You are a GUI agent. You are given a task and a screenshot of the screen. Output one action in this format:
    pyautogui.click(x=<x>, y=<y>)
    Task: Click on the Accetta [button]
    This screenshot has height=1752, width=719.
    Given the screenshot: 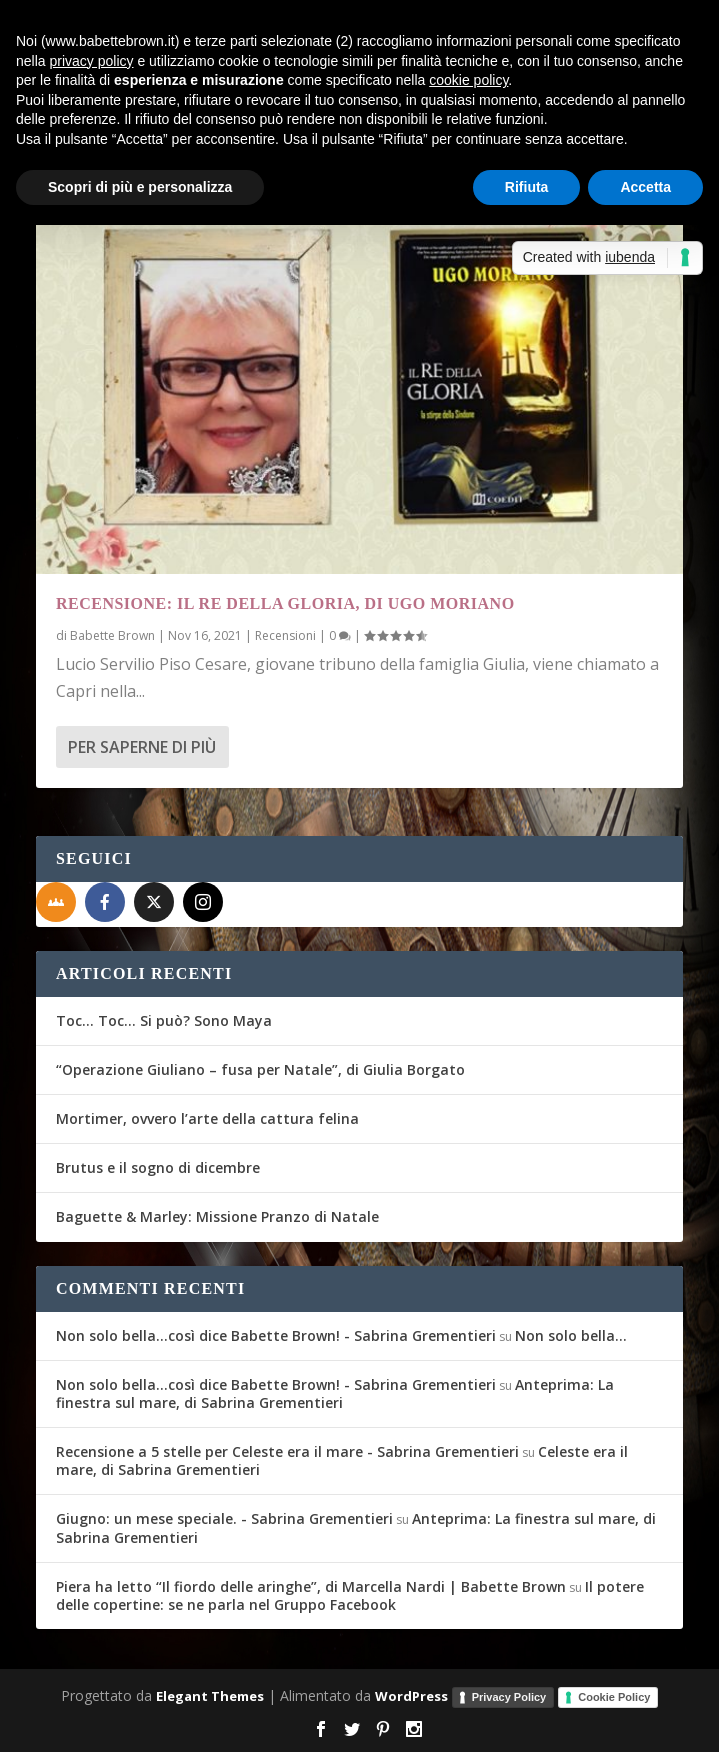 What is the action you would take?
    pyautogui.click(x=645, y=187)
    